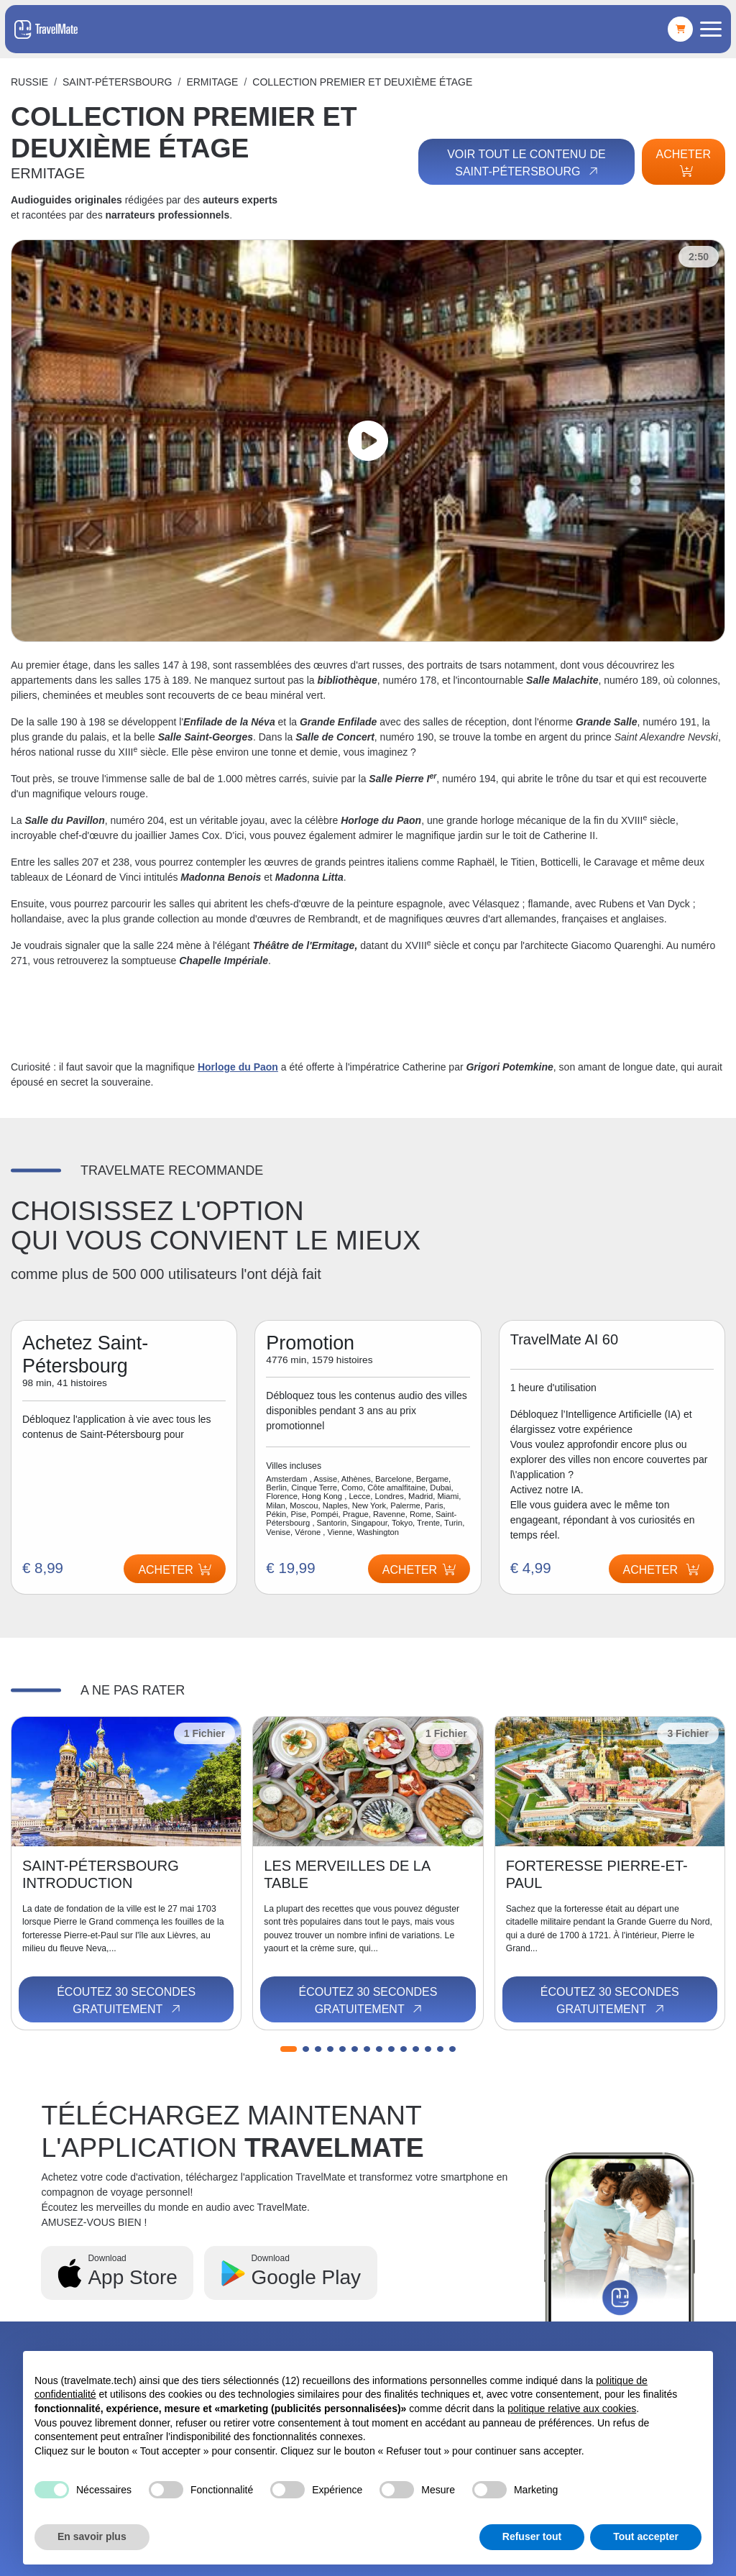  I want to click on ERMITAGE, so click(212, 82).